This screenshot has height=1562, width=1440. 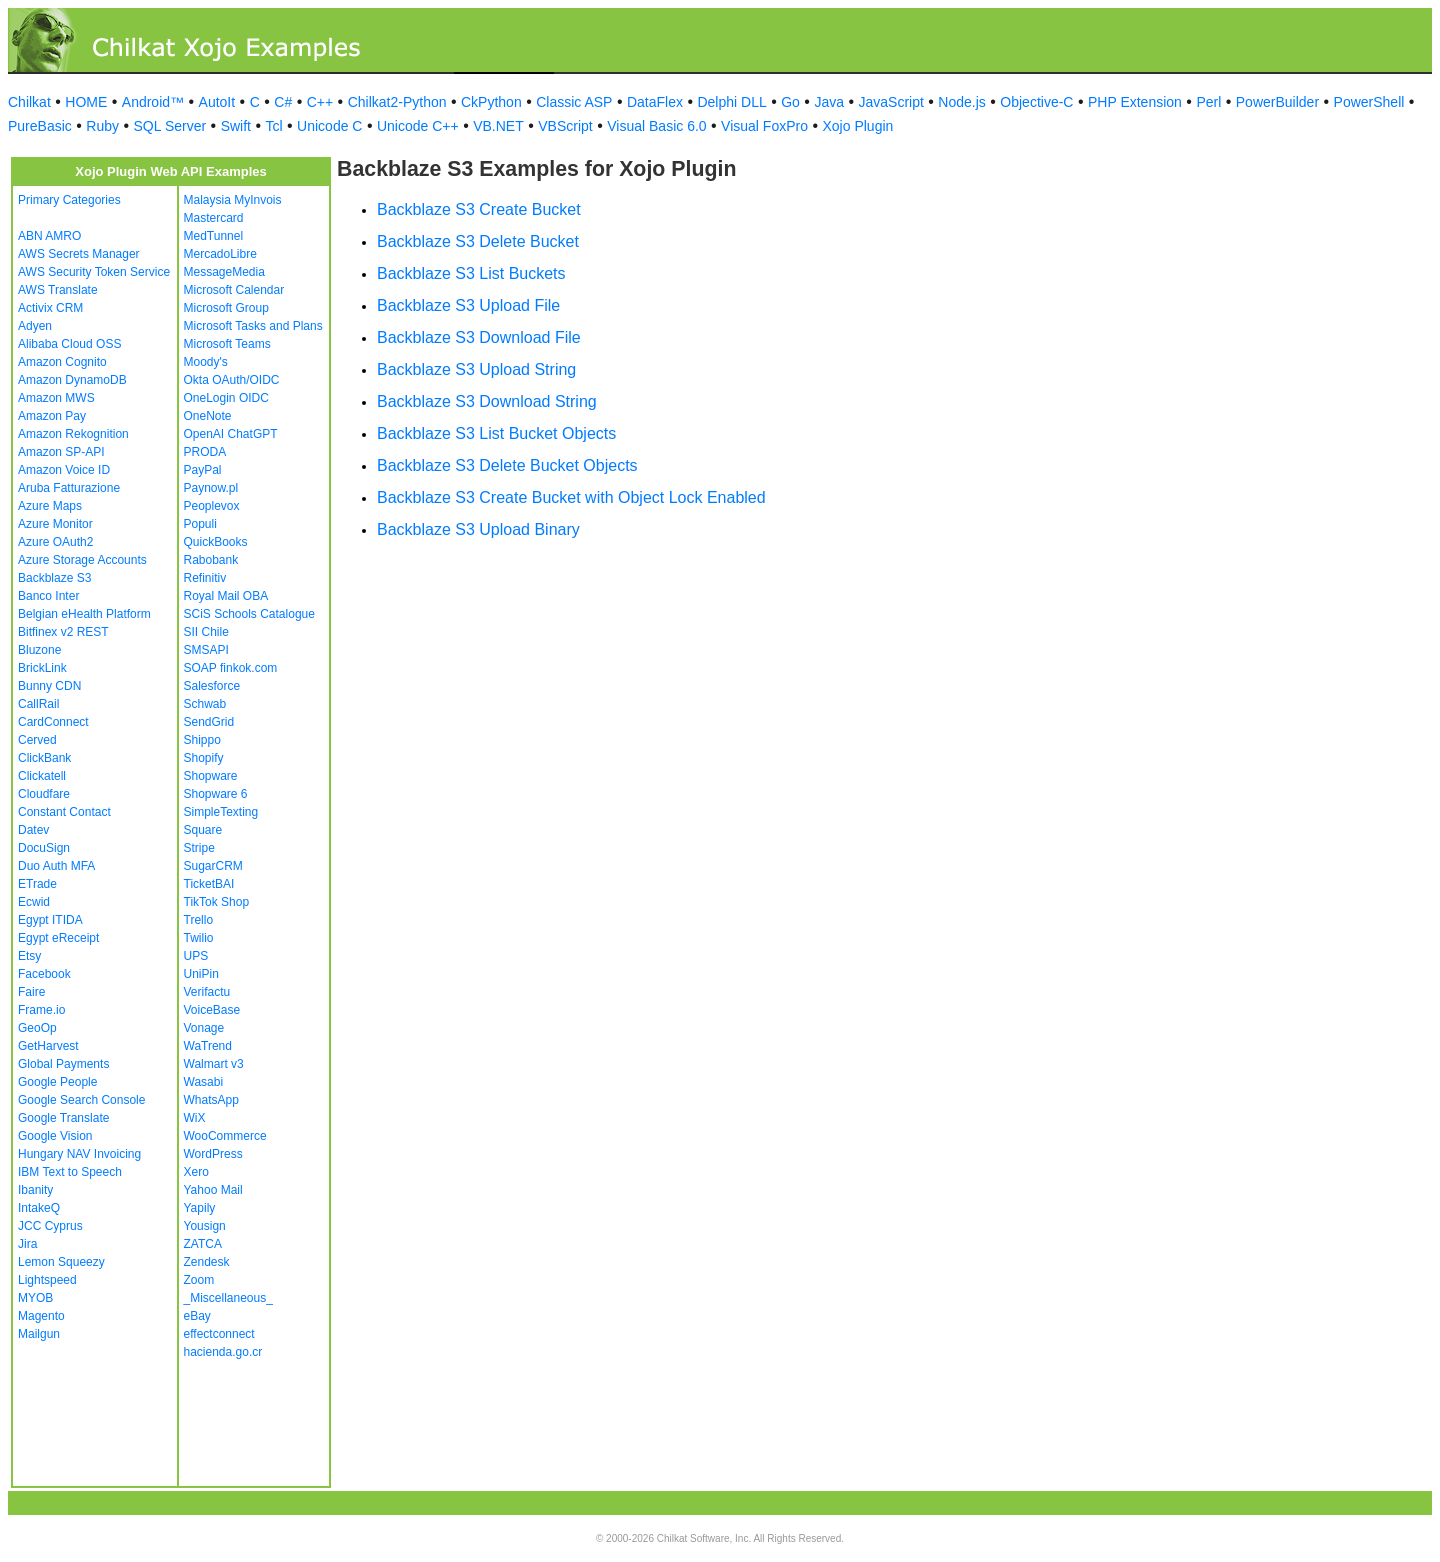 I want to click on Royal Mail OBA, so click(x=226, y=596).